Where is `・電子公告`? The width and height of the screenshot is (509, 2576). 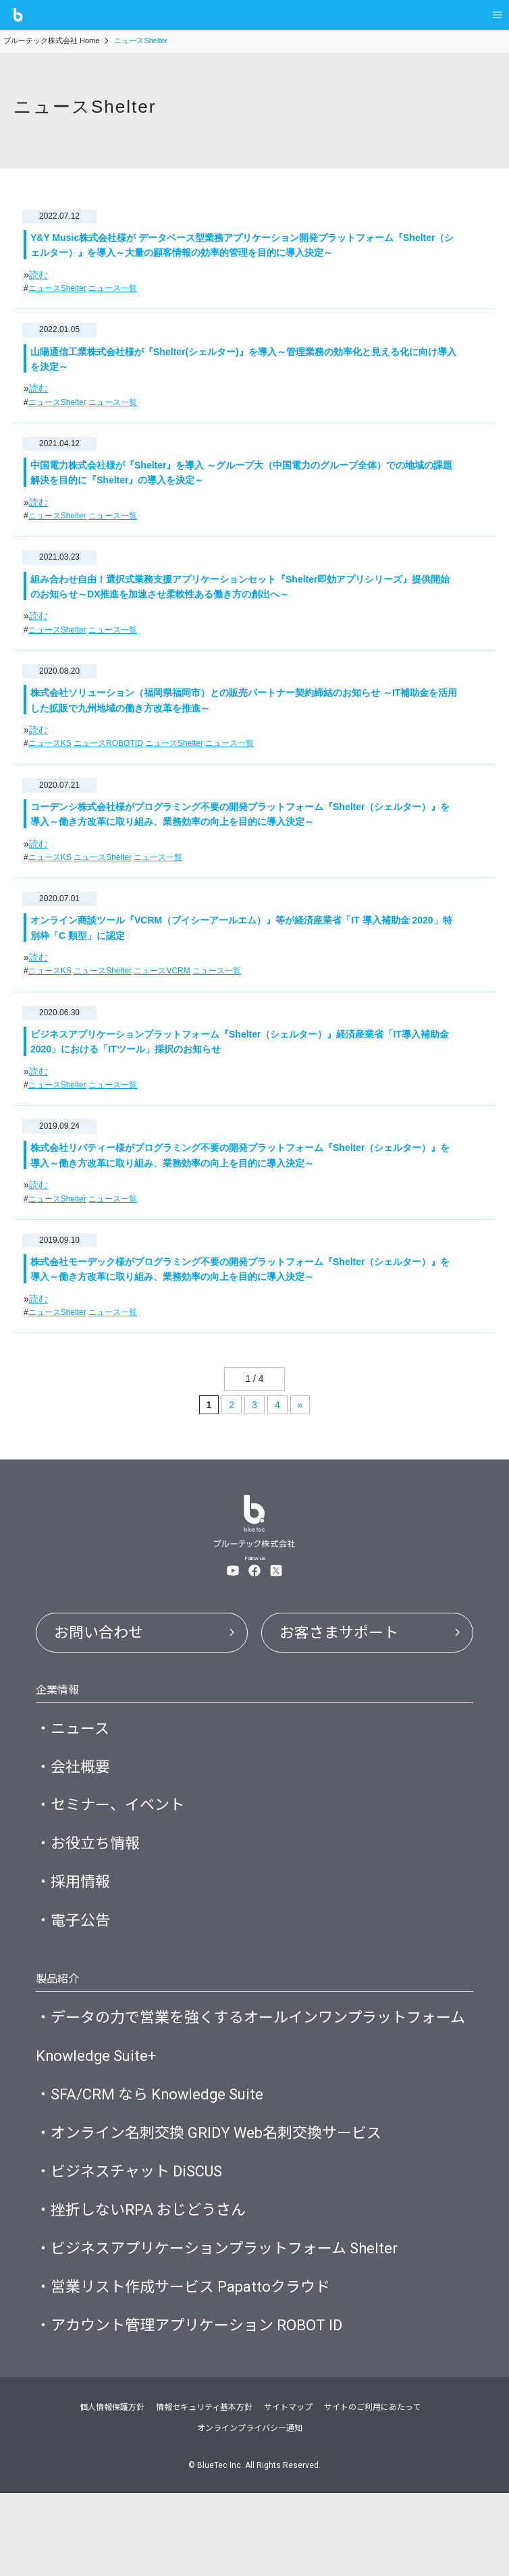 ・電子公告 is located at coordinates (78, 1954).